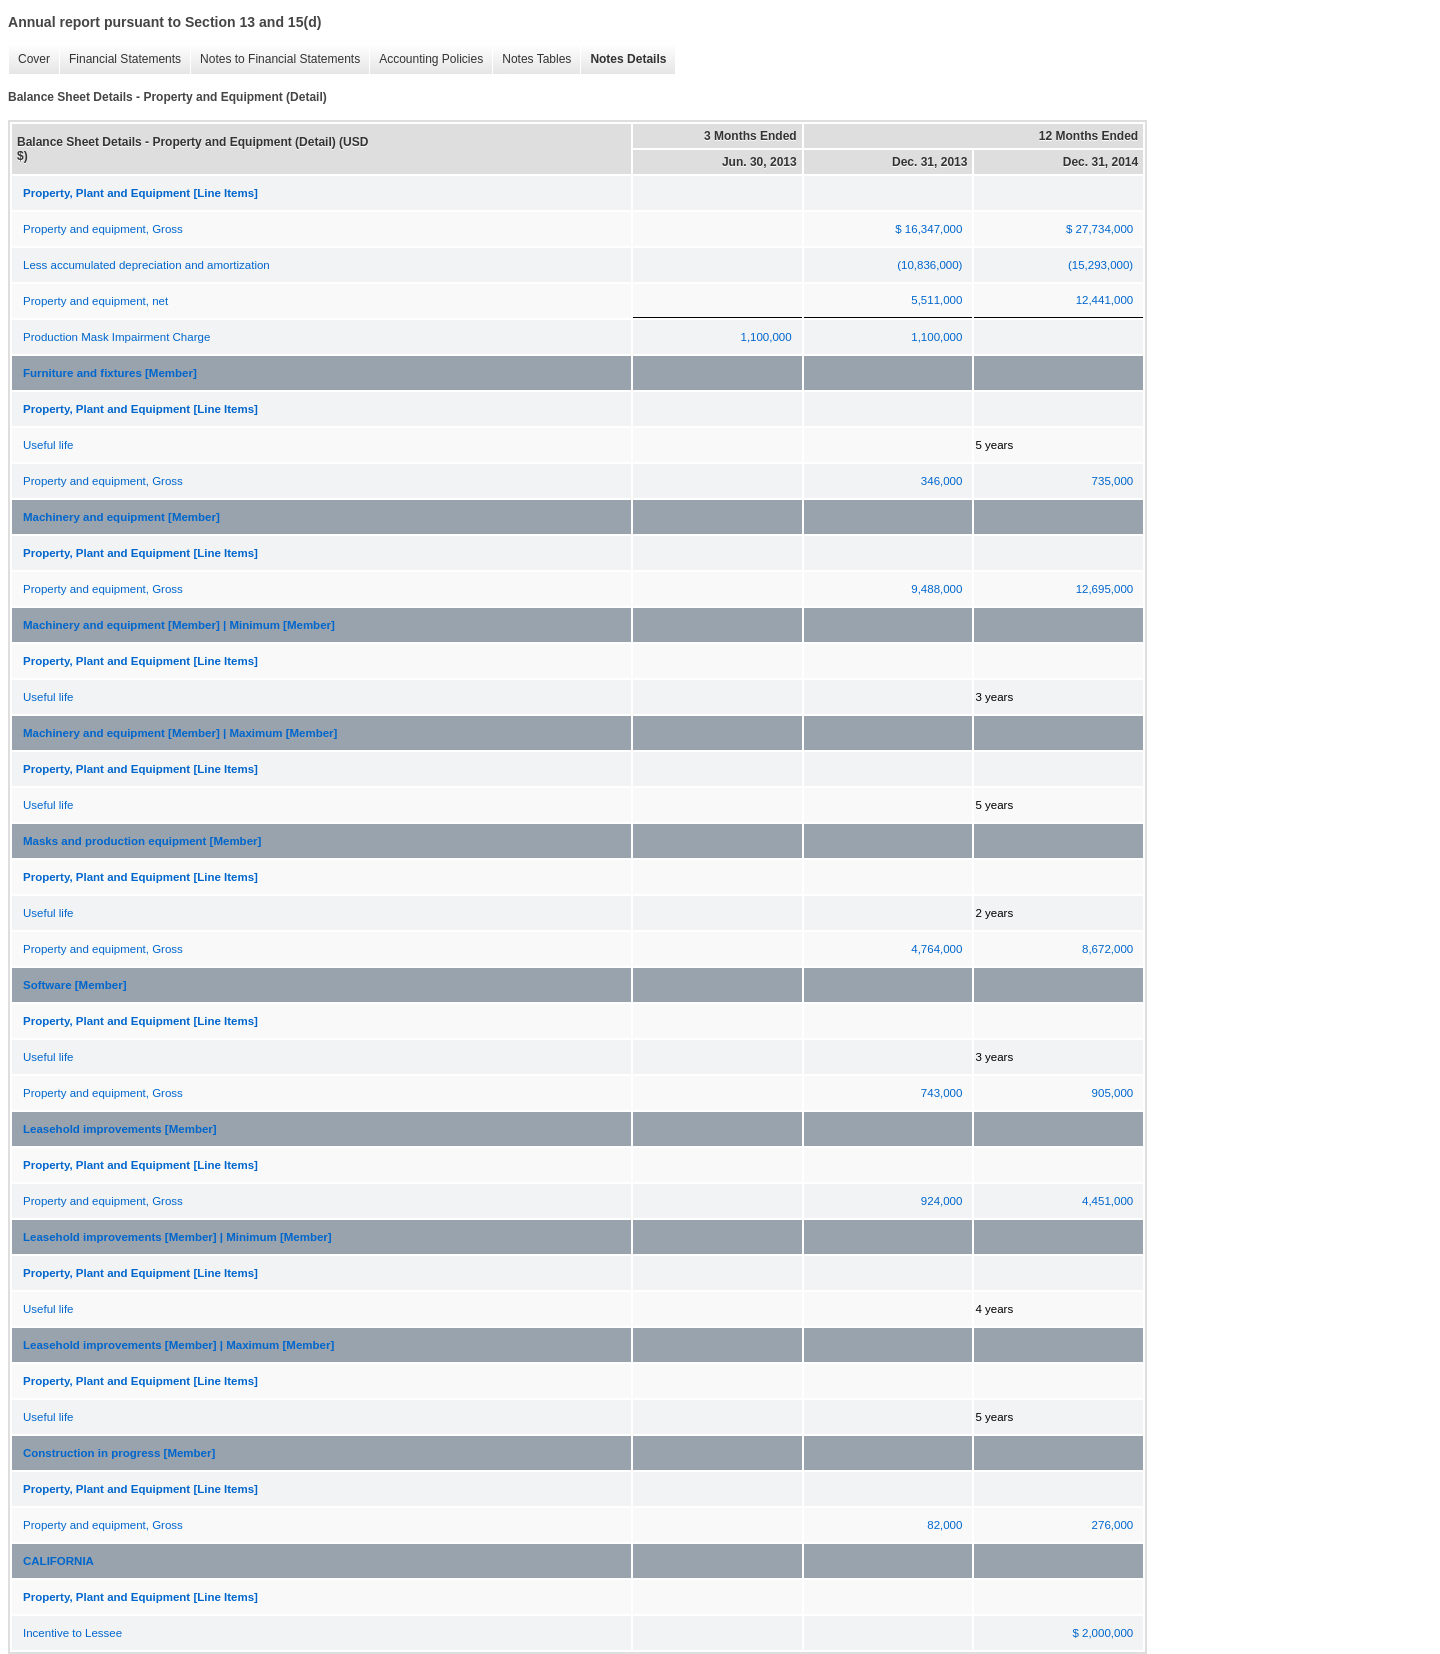 This screenshot has width=1440, height=1654. Describe the element at coordinates (180, 733) in the screenshot. I see `Machinery and equipment [Member] | Maximum [Member]` at that location.